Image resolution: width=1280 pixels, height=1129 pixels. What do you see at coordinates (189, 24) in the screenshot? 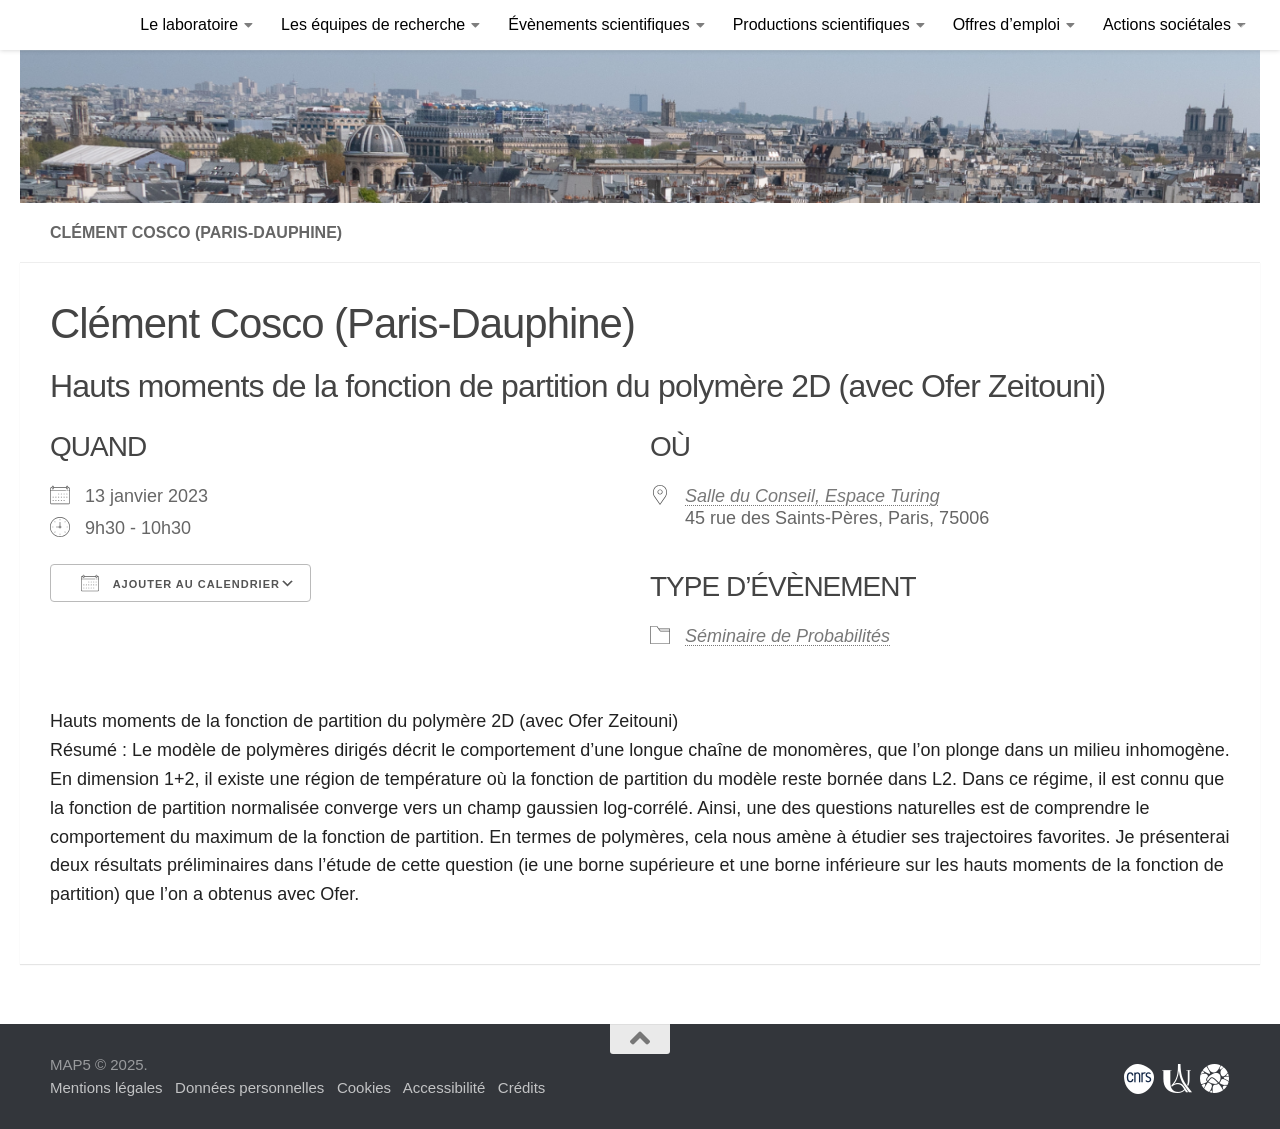
I see `Le laboratoire` at bounding box center [189, 24].